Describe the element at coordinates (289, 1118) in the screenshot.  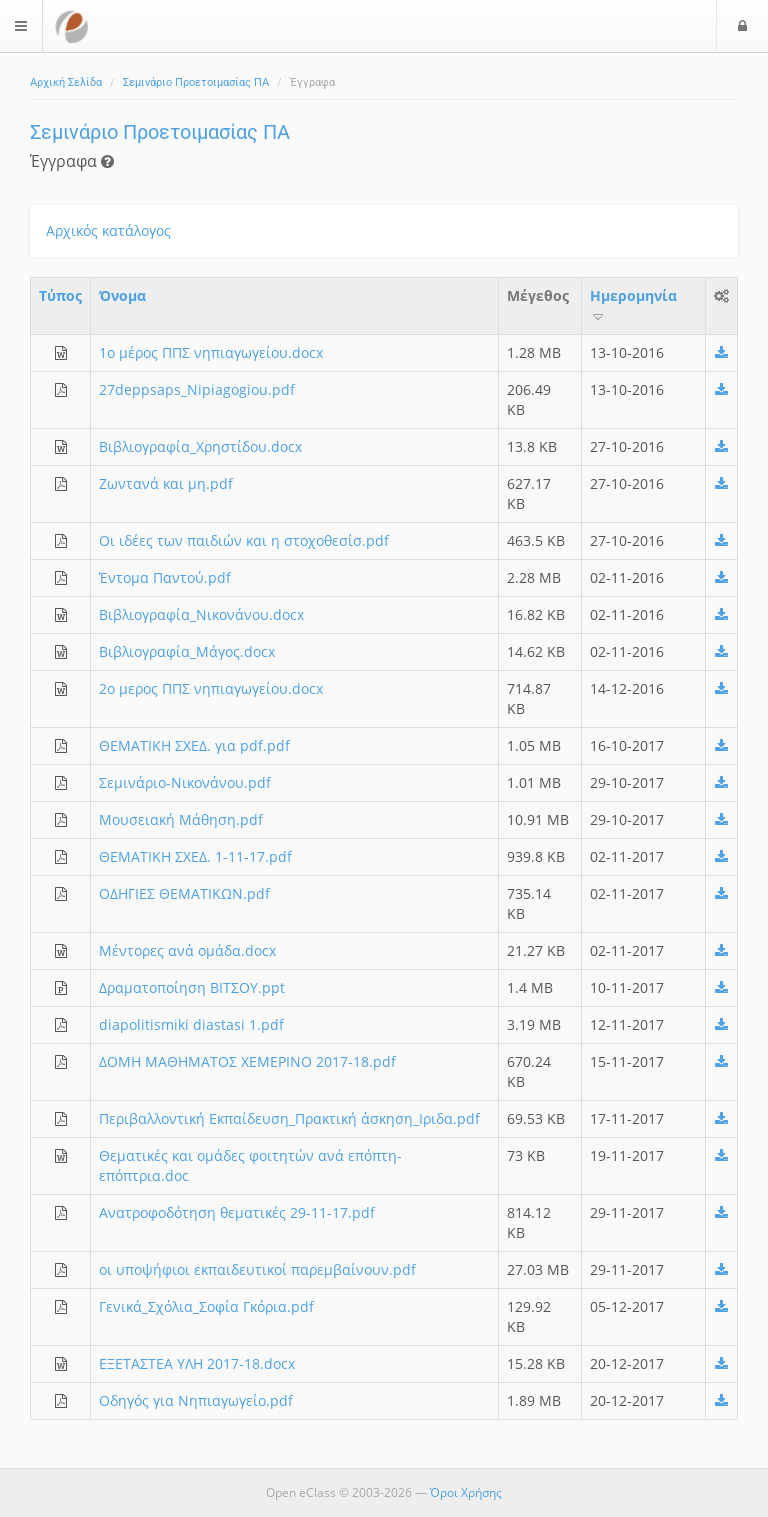
I see `Περιβαλλοντική Εκπαίδευση_Πρακτική άσκηση_Ιριδα.pdf` at that location.